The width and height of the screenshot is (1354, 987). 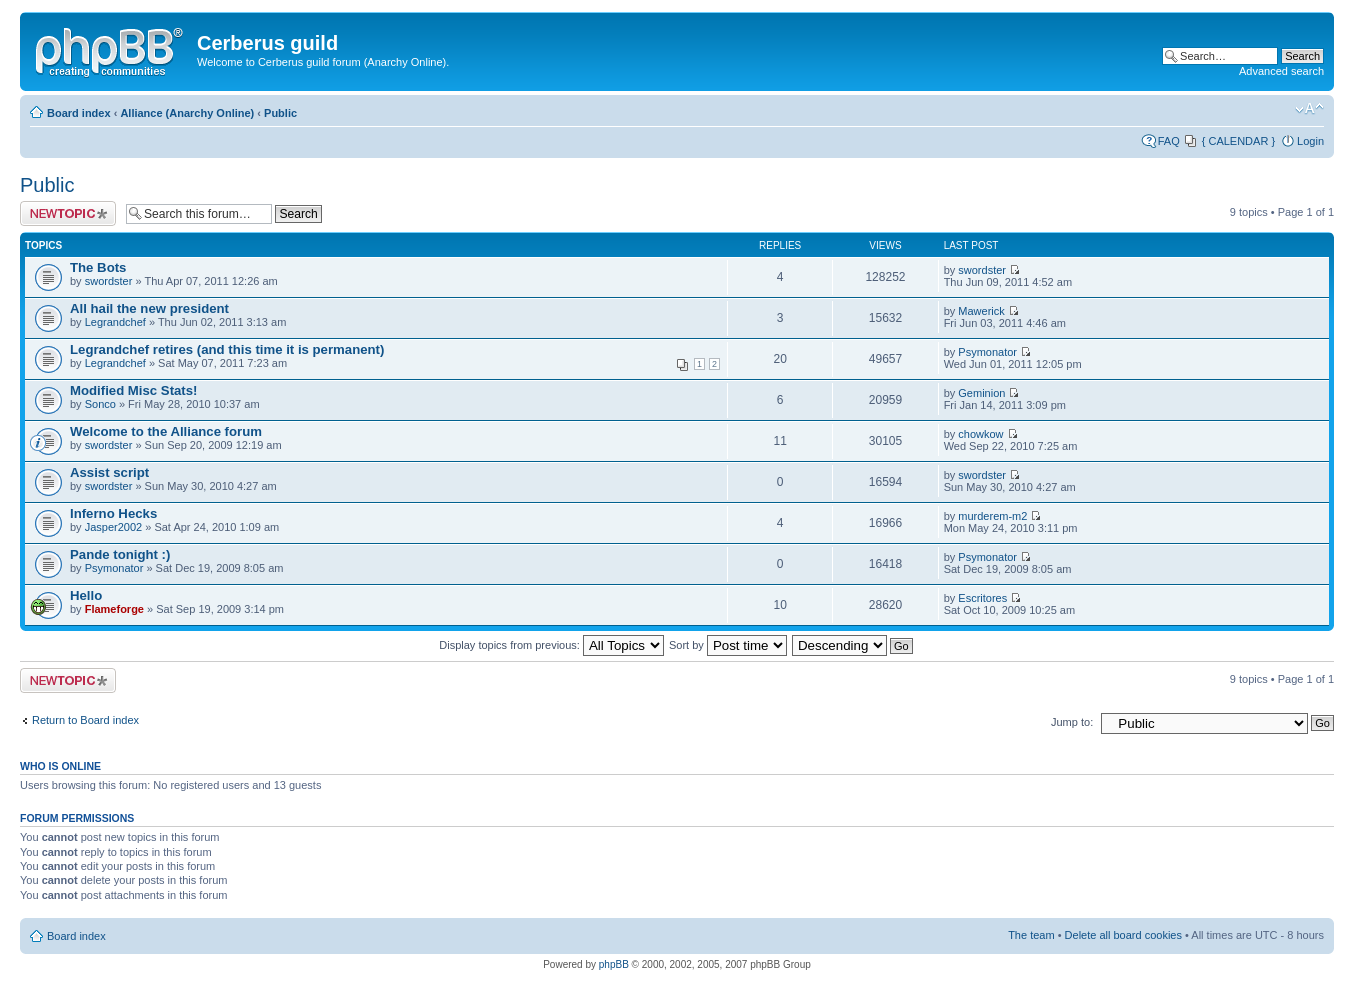 What do you see at coordinates (980, 434) in the screenshot?
I see `chowkow` at bounding box center [980, 434].